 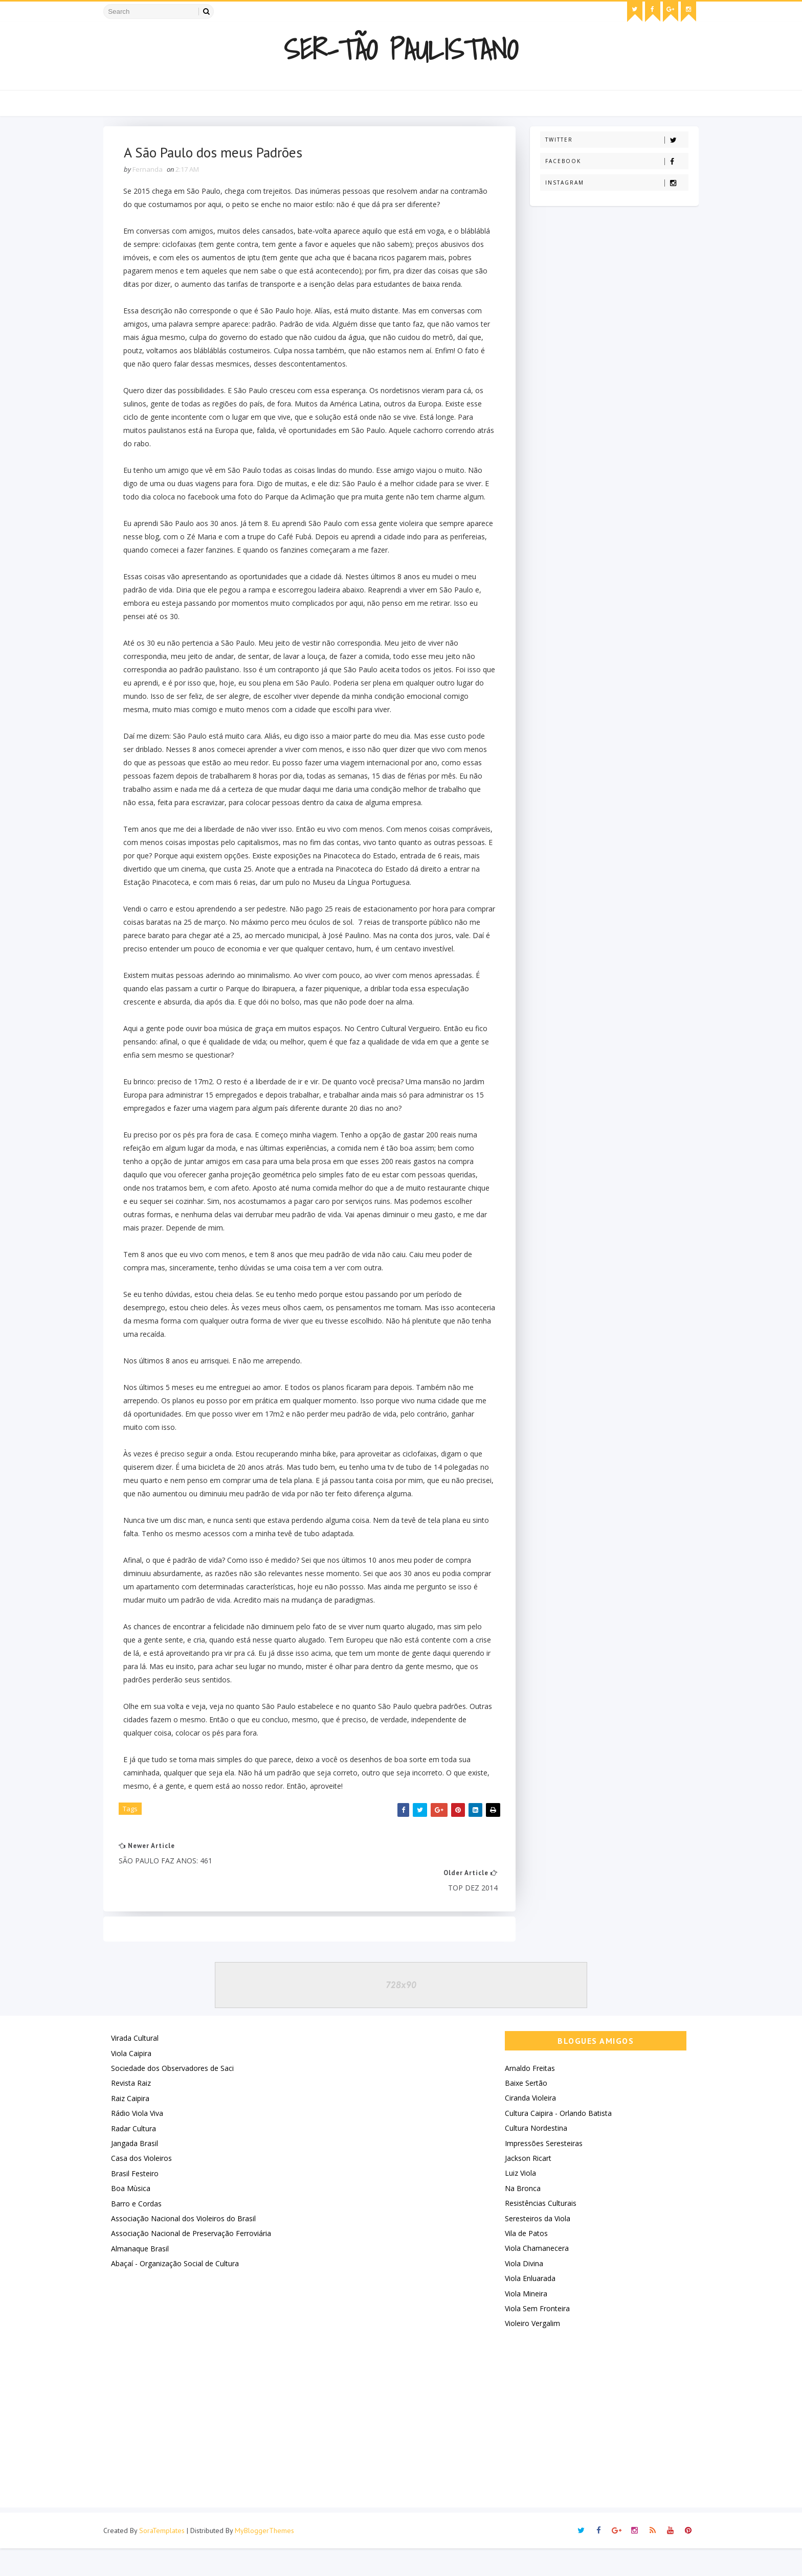 What do you see at coordinates (268, 2558) in the screenshot?
I see `MyBloggerThemes` at bounding box center [268, 2558].